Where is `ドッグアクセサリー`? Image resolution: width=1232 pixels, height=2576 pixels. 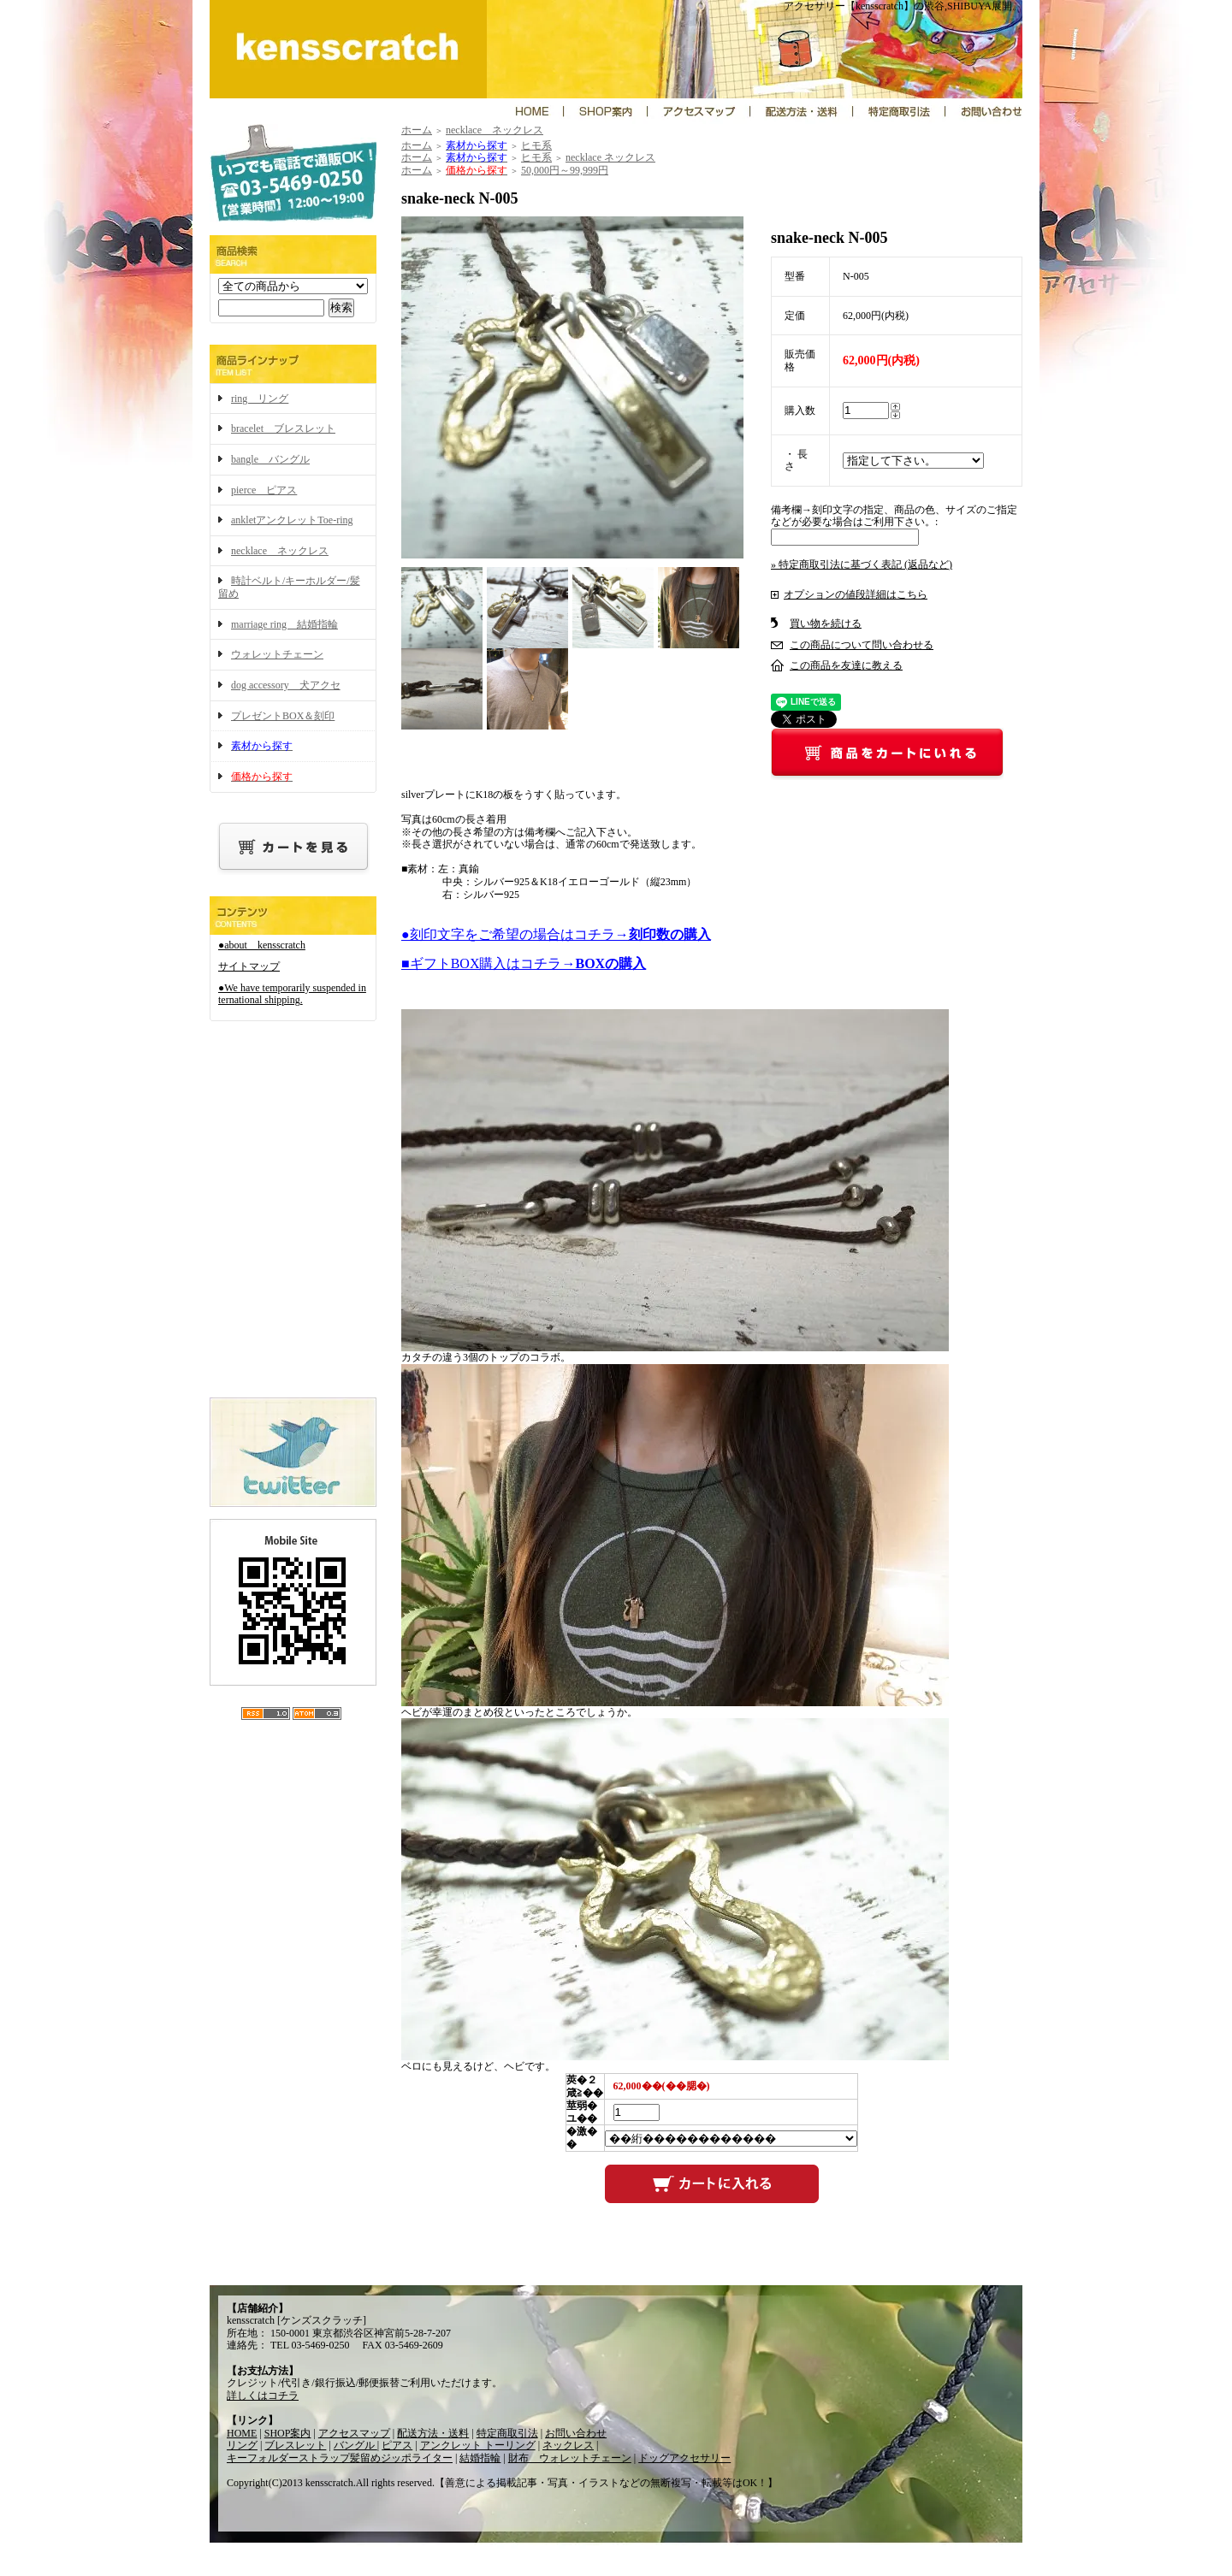 ドッグアクセサリー is located at coordinates (684, 2458).